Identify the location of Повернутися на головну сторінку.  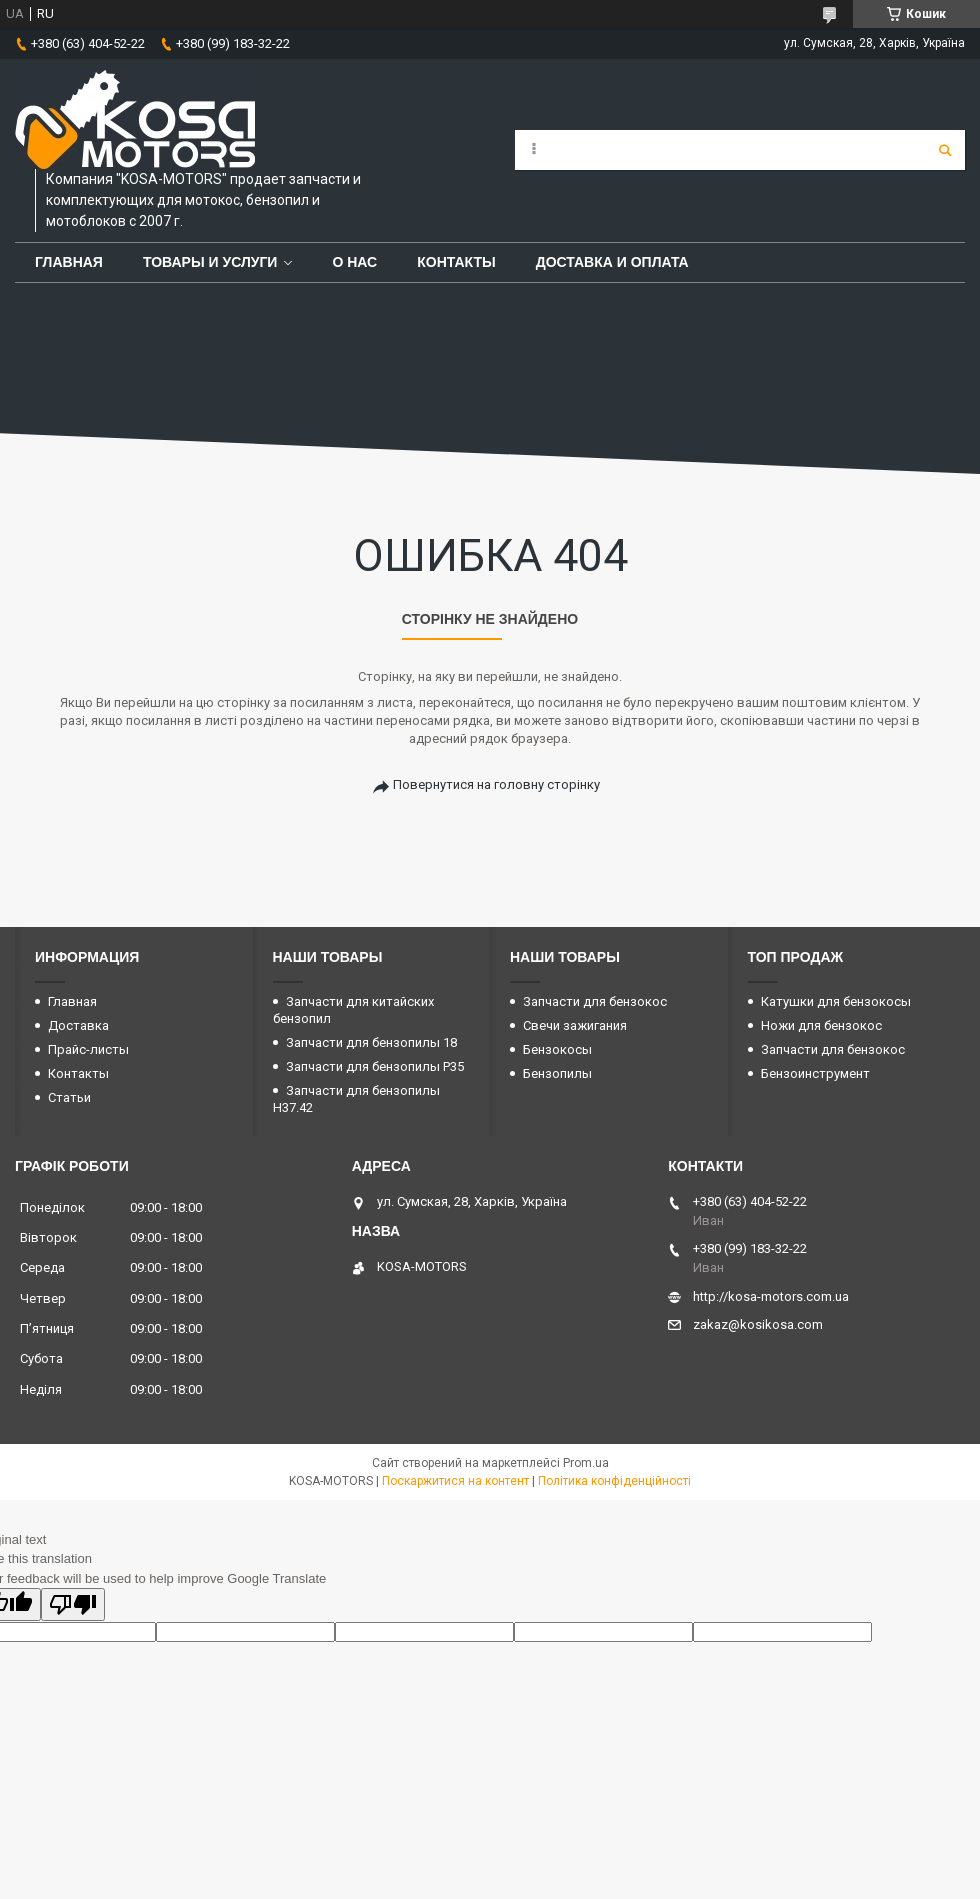
(496, 784).